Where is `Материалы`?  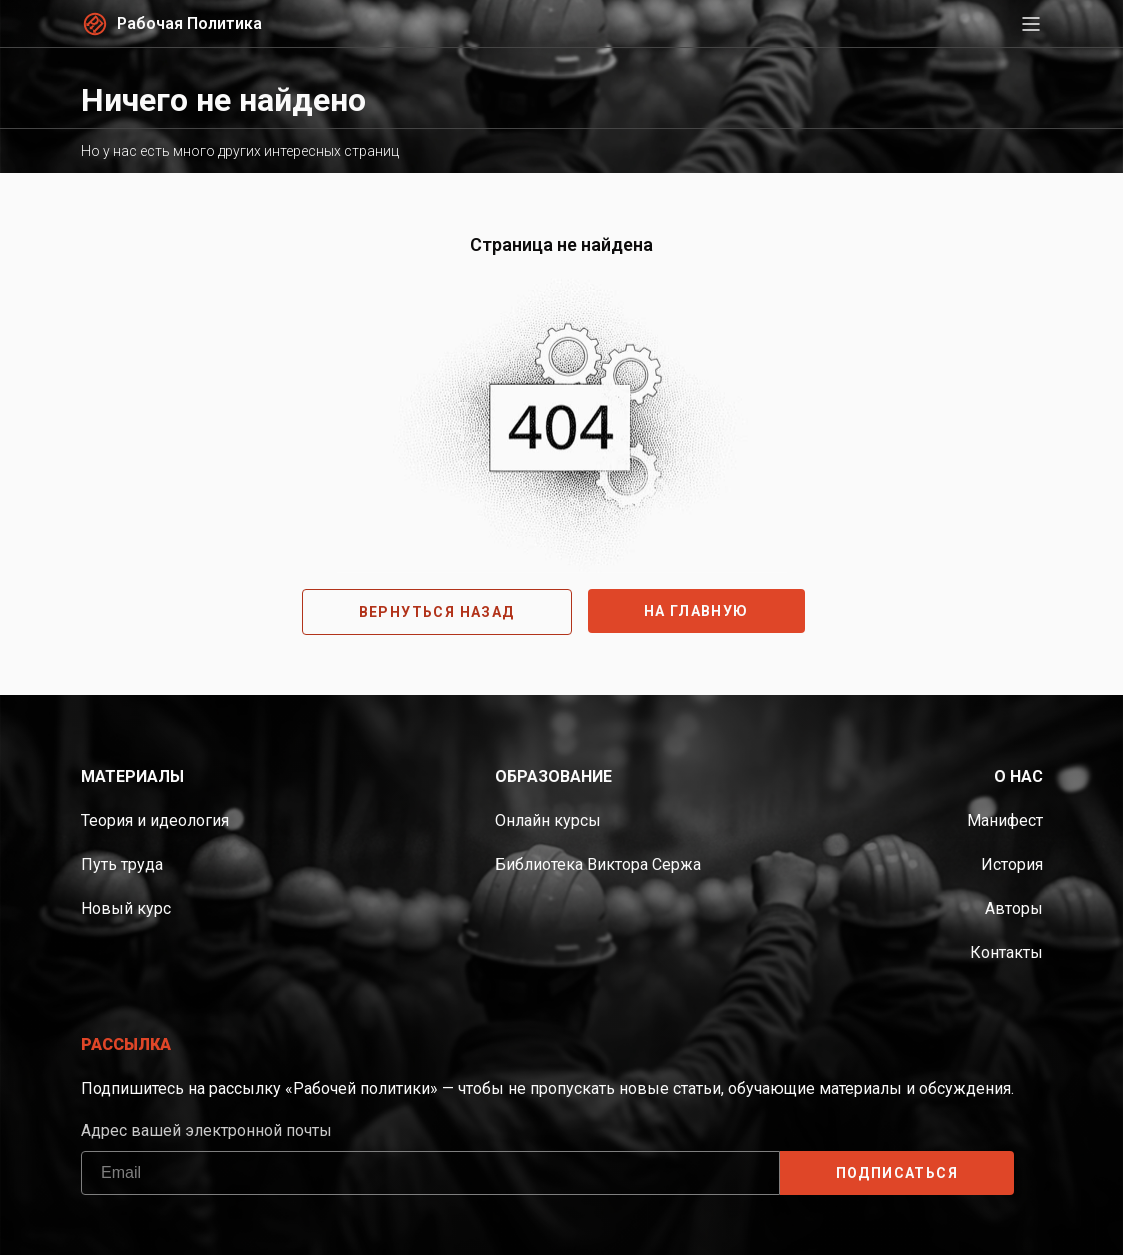
Материалы is located at coordinates (132, 776).